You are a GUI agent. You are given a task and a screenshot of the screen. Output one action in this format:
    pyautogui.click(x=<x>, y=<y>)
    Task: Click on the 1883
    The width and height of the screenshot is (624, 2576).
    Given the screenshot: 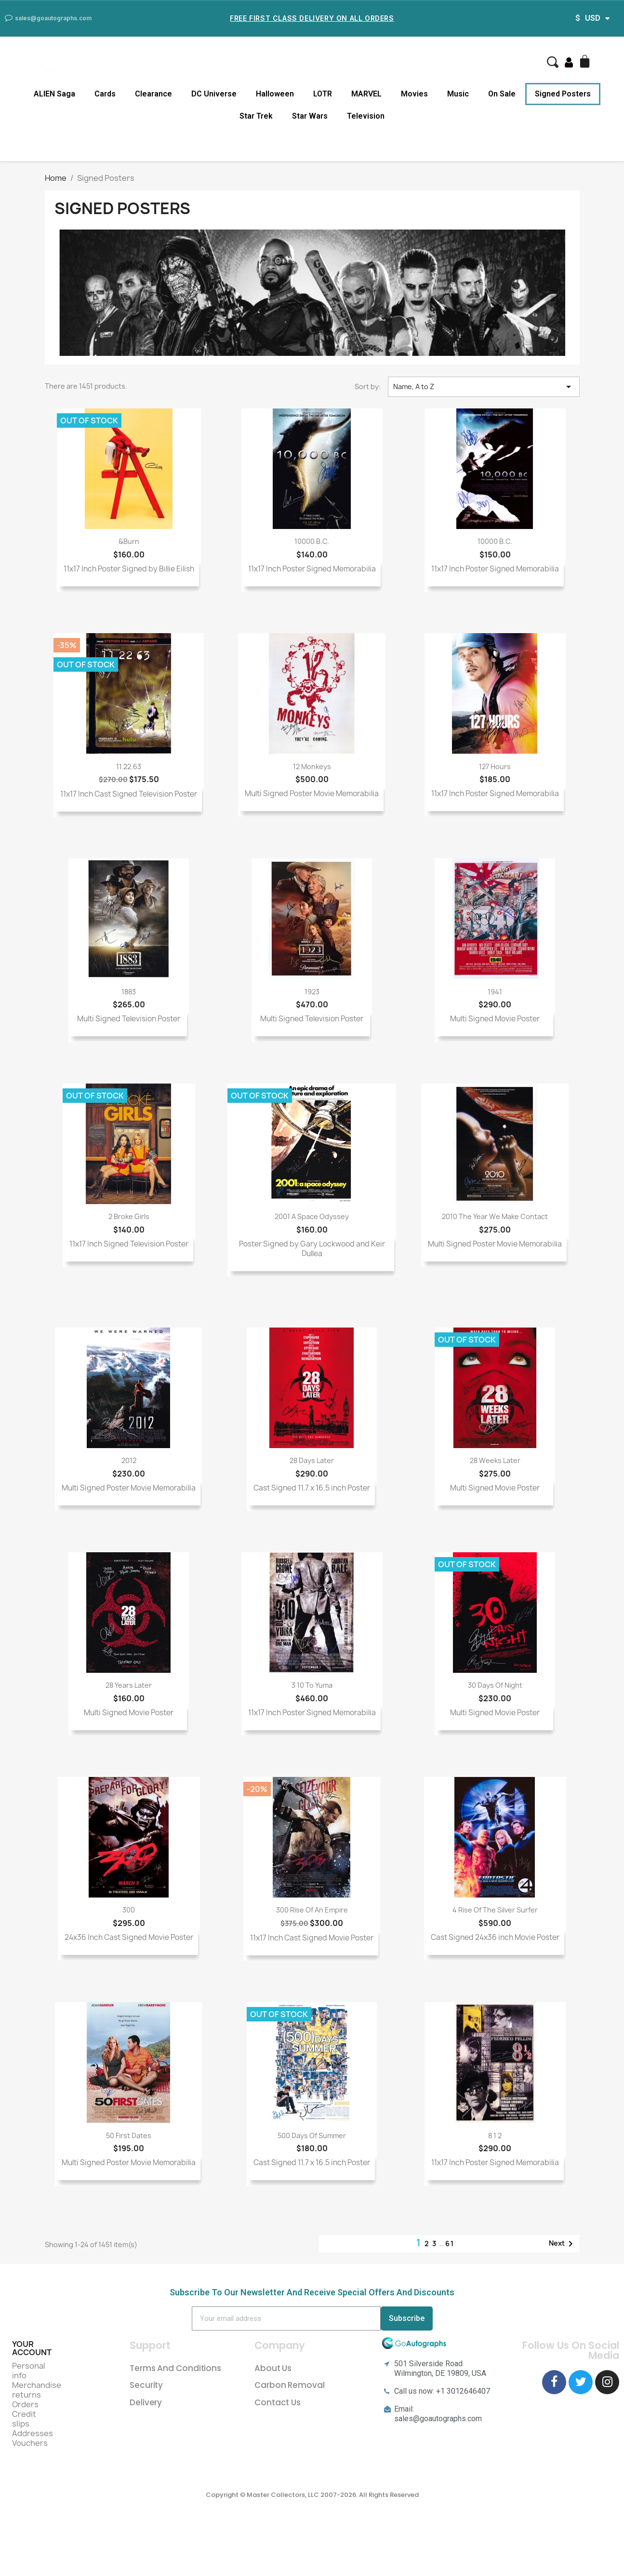 What is the action you would take?
    pyautogui.click(x=128, y=991)
    